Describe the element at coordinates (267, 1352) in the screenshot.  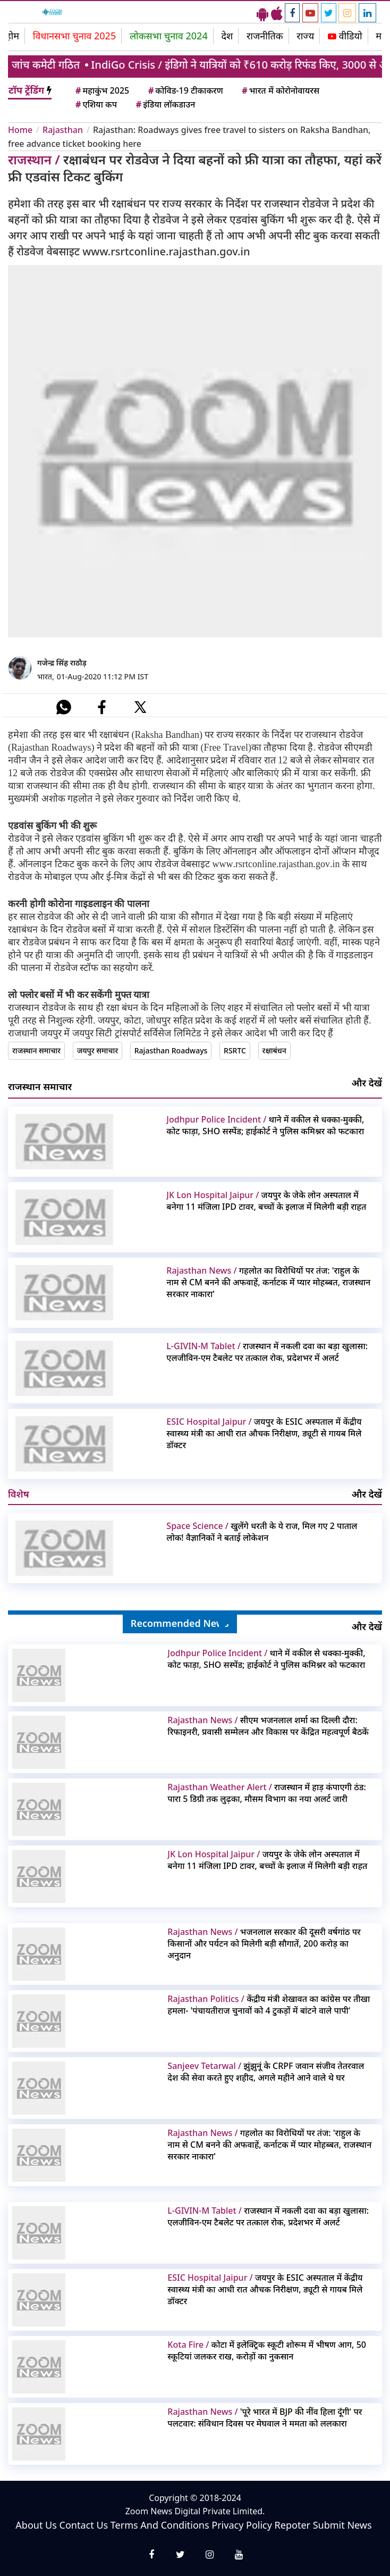
I see `राजस्थान में नकली दवा का बड़ा खुलासा: एलजीविन-एम टैबलेट पर तत्काल रोक, प्रदेशभर में अलर्ट` at that location.